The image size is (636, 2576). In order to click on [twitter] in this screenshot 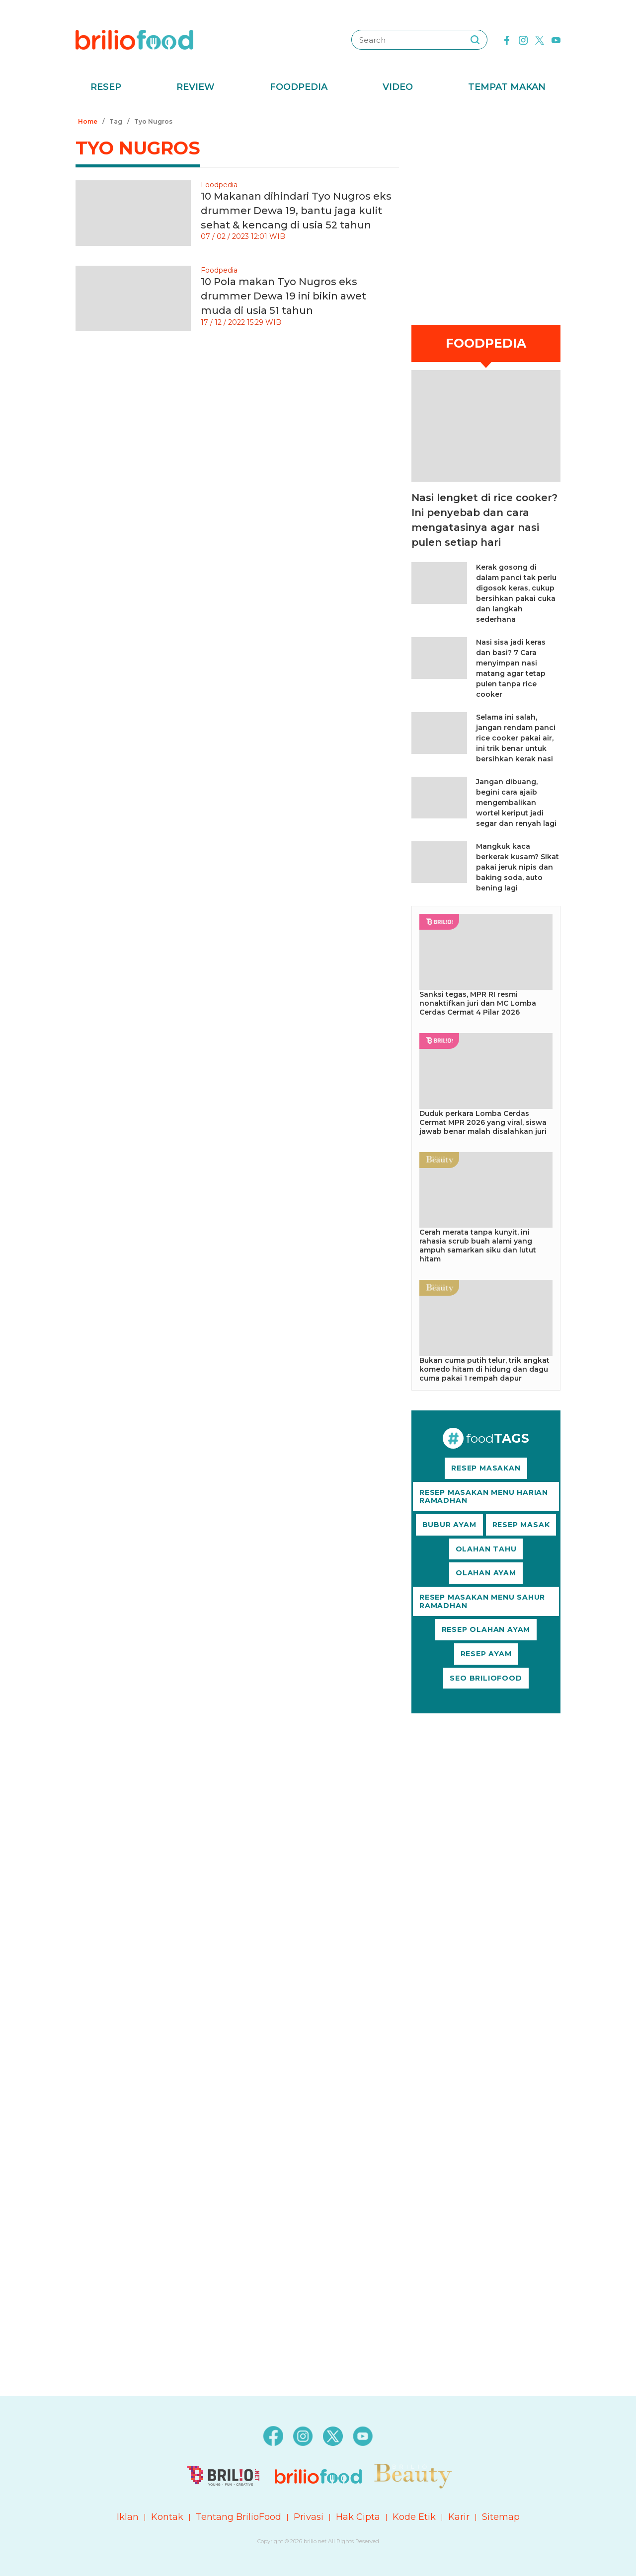, I will do `click(539, 39)`.